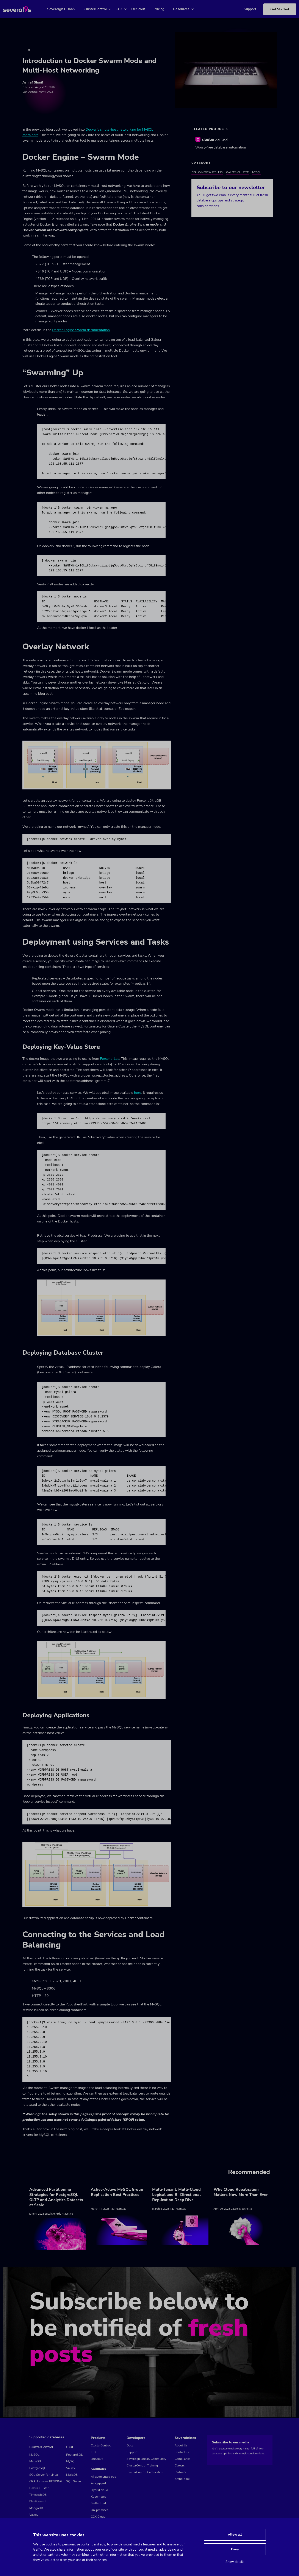 The height and width of the screenshot is (2576, 299). I want to click on Show details, so click(234, 2562).